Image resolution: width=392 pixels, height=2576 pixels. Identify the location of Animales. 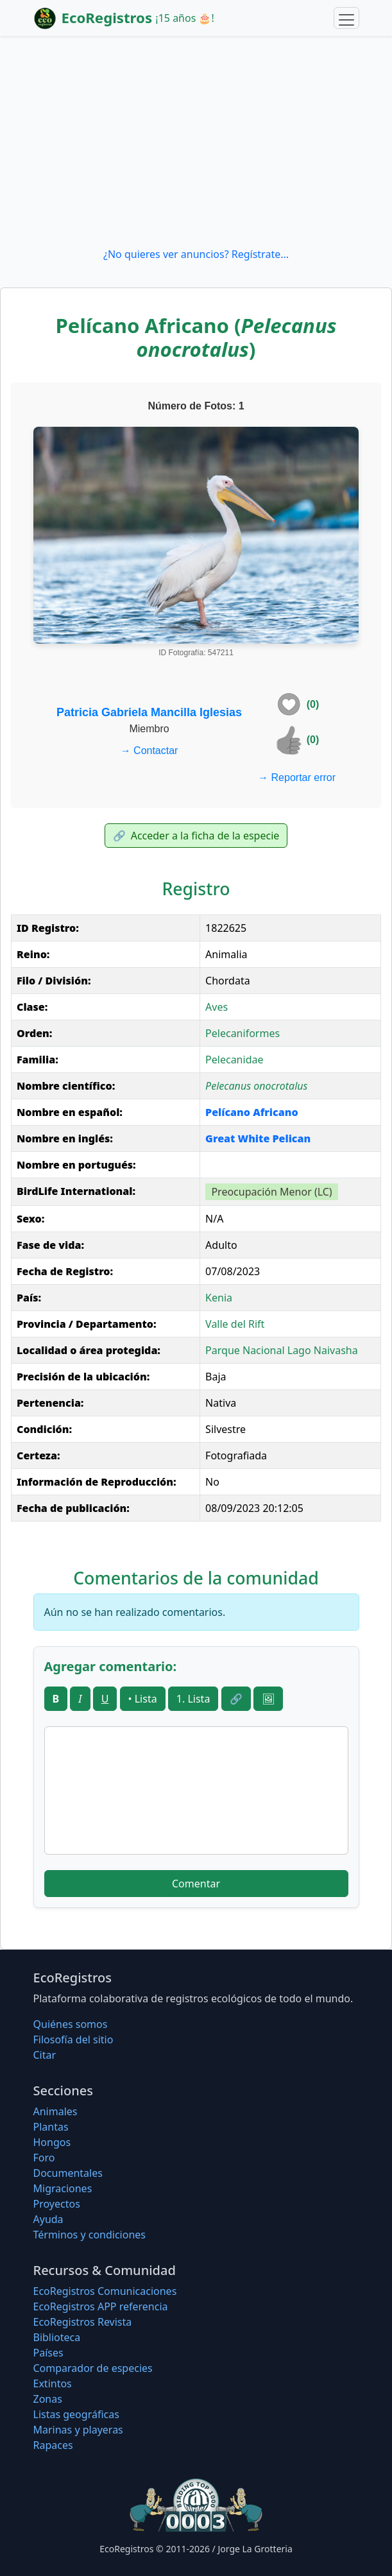
(55, 2111).